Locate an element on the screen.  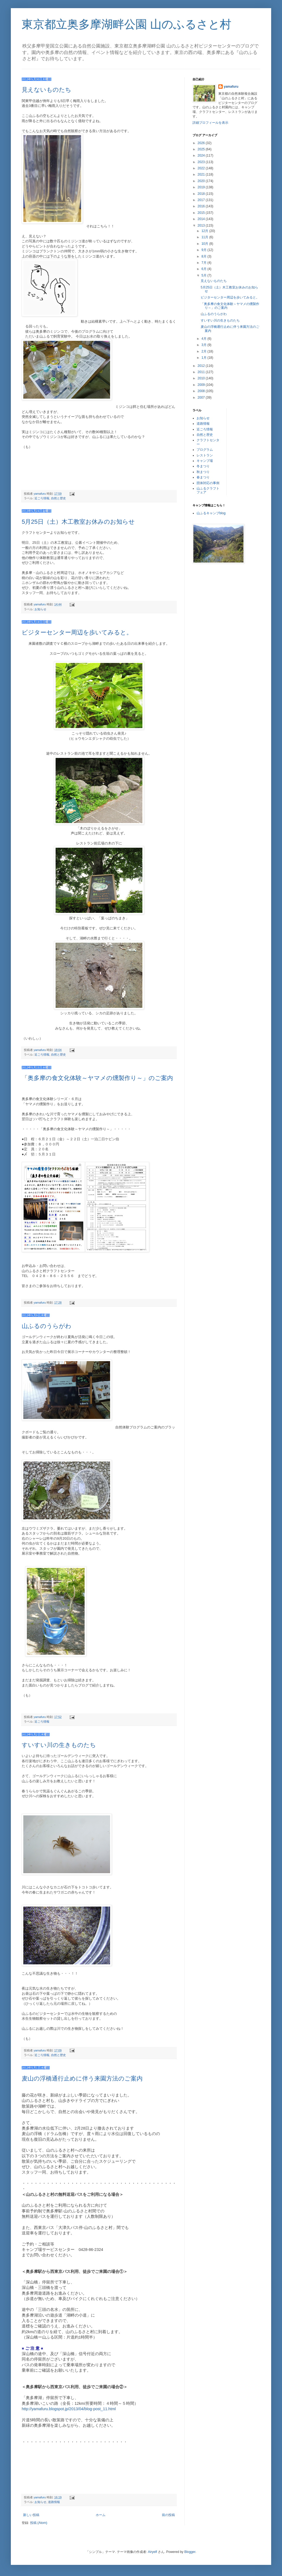
2007 is located at coordinates (202, 397).